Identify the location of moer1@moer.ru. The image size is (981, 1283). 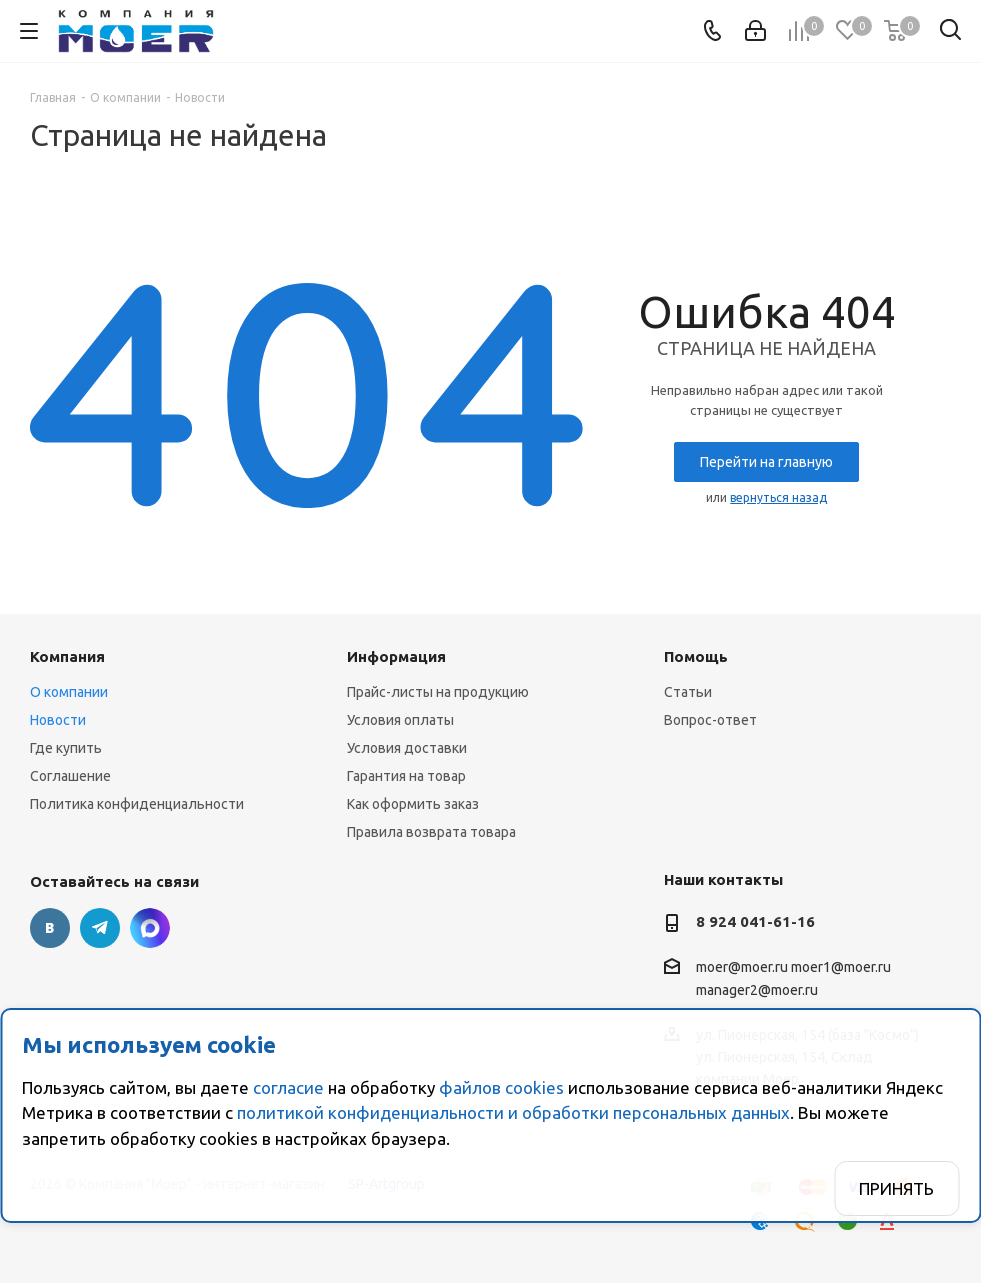
(841, 967).